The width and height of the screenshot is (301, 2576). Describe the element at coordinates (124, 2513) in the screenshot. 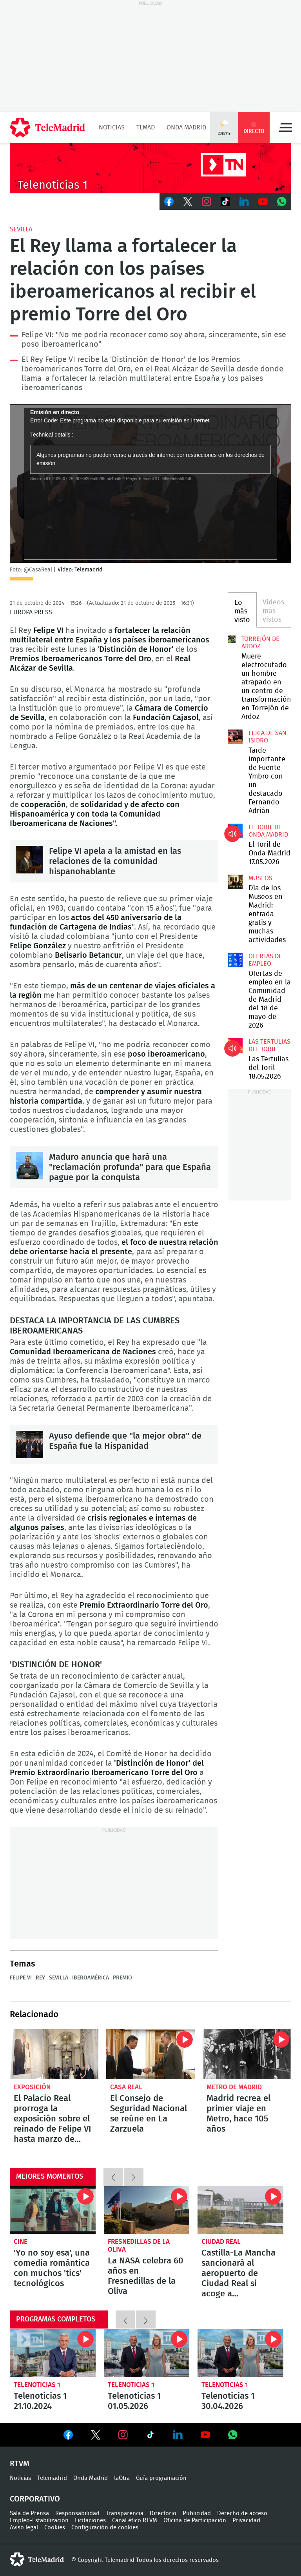

I see `Transparencia` at that location.